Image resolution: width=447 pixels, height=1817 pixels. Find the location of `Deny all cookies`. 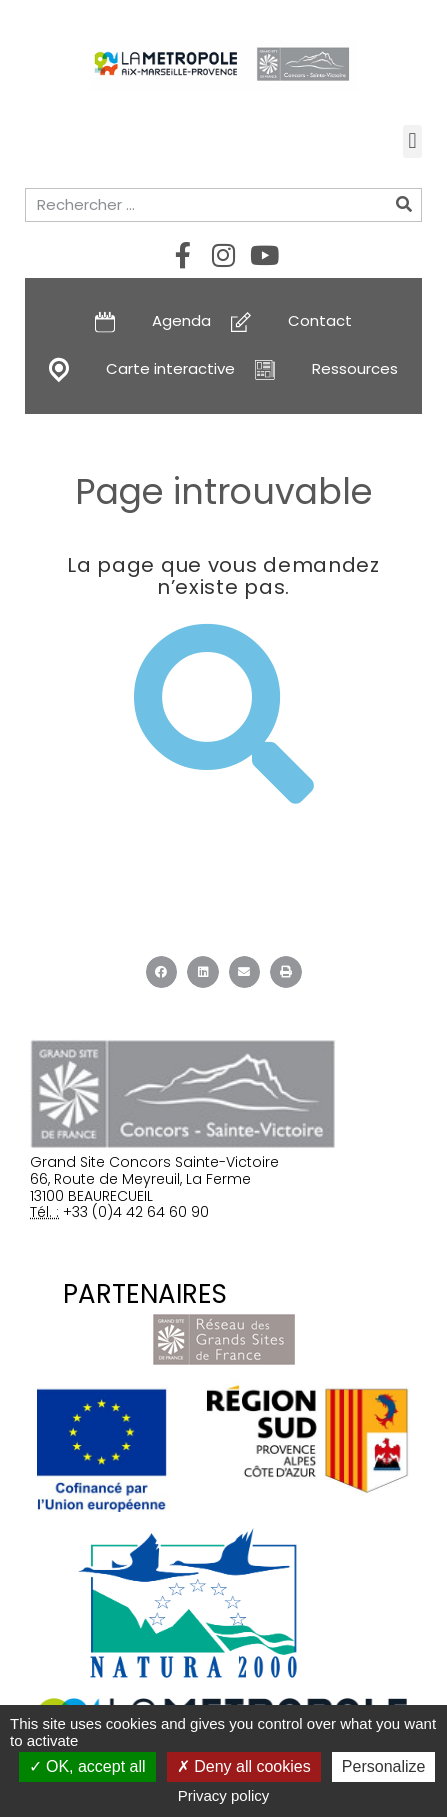

Deny all cookies is located at coordinates (244, 1766).